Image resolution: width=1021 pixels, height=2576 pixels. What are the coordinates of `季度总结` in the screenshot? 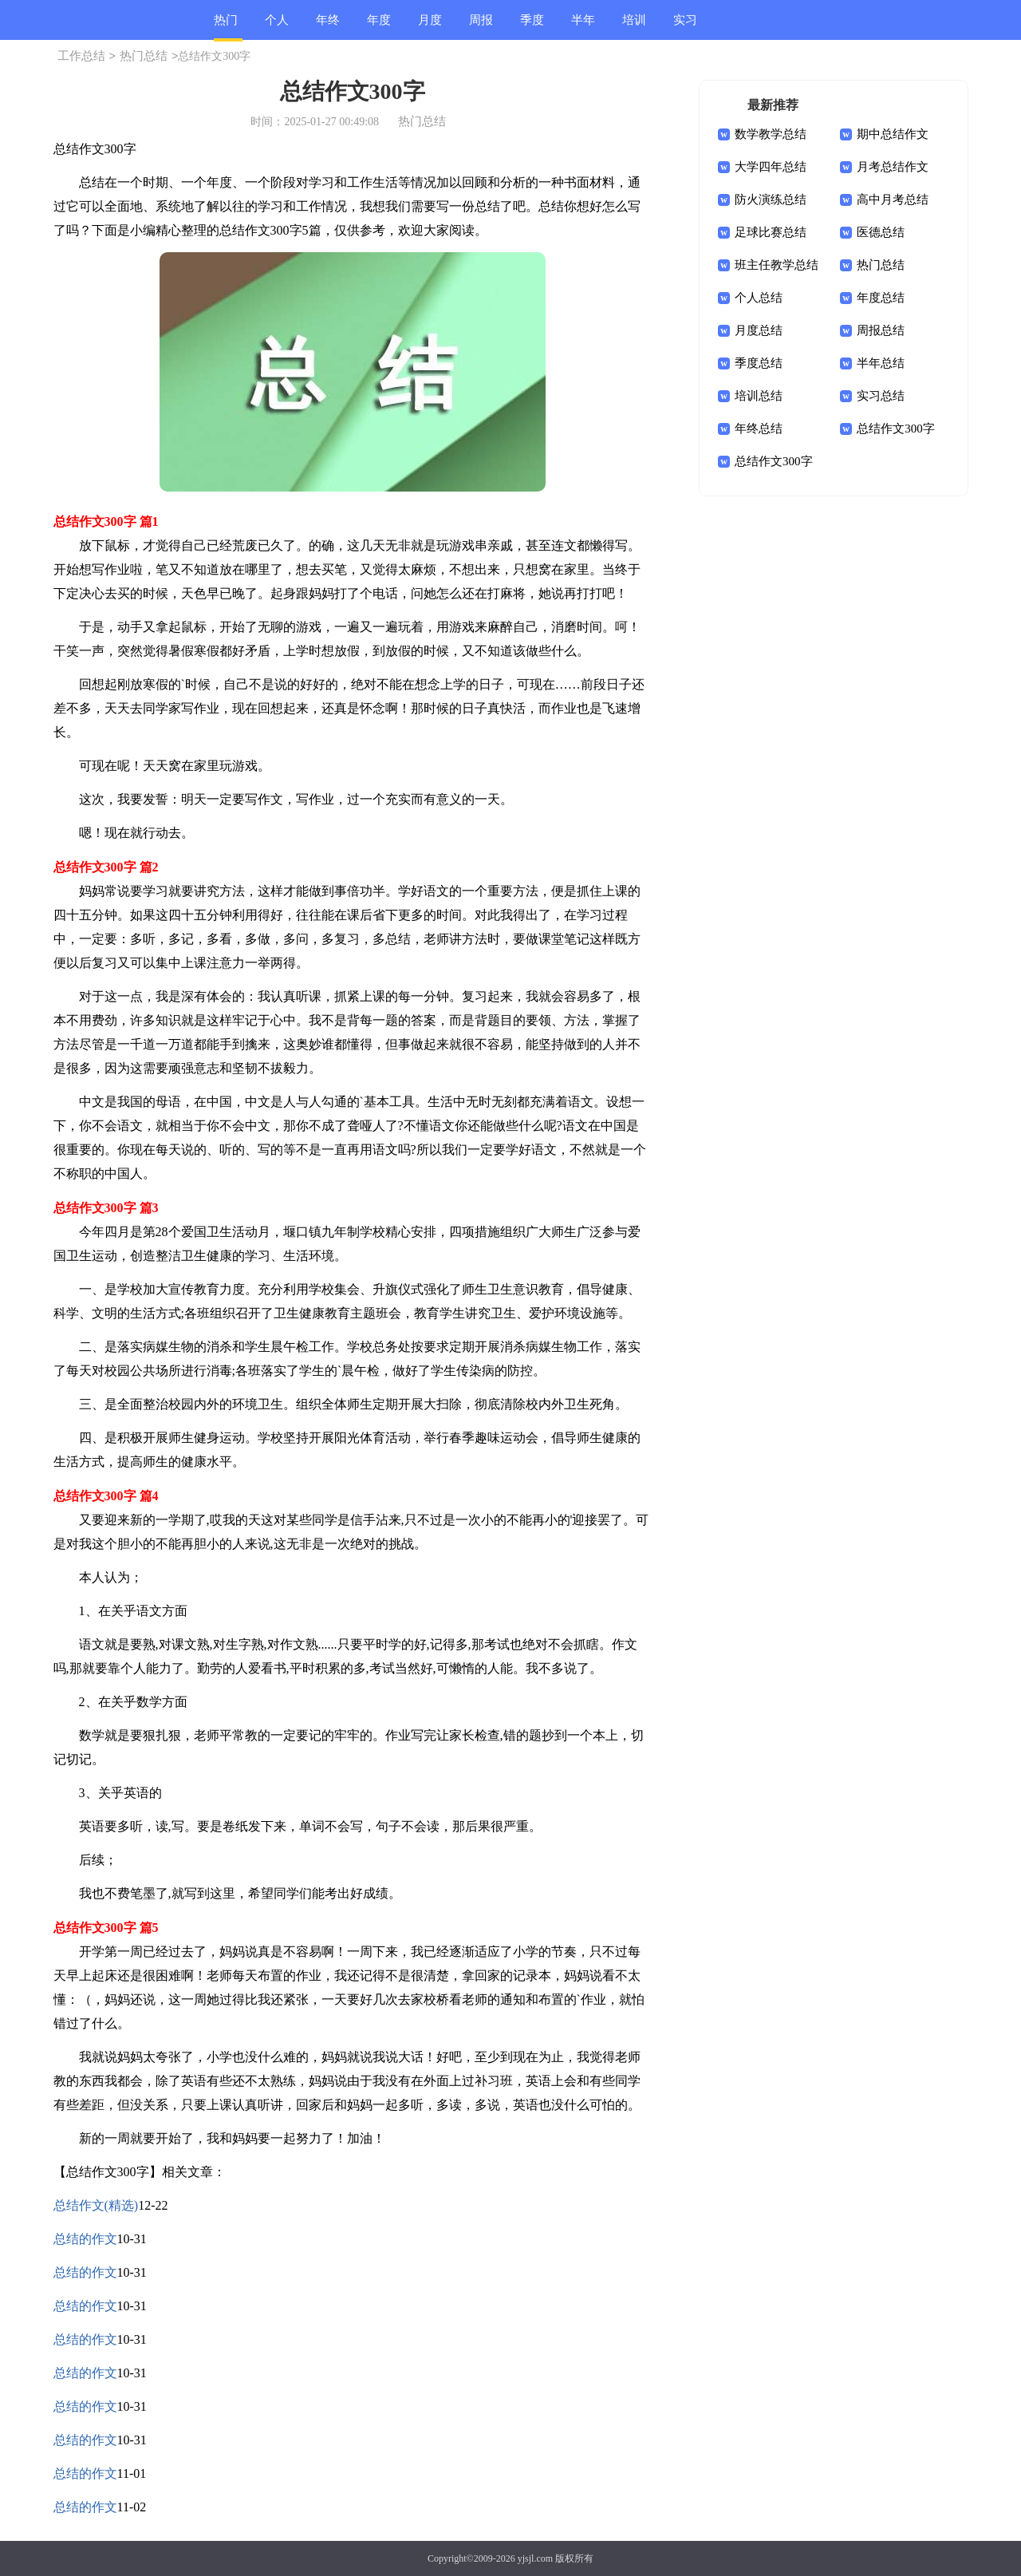 It's located at (532, 27).